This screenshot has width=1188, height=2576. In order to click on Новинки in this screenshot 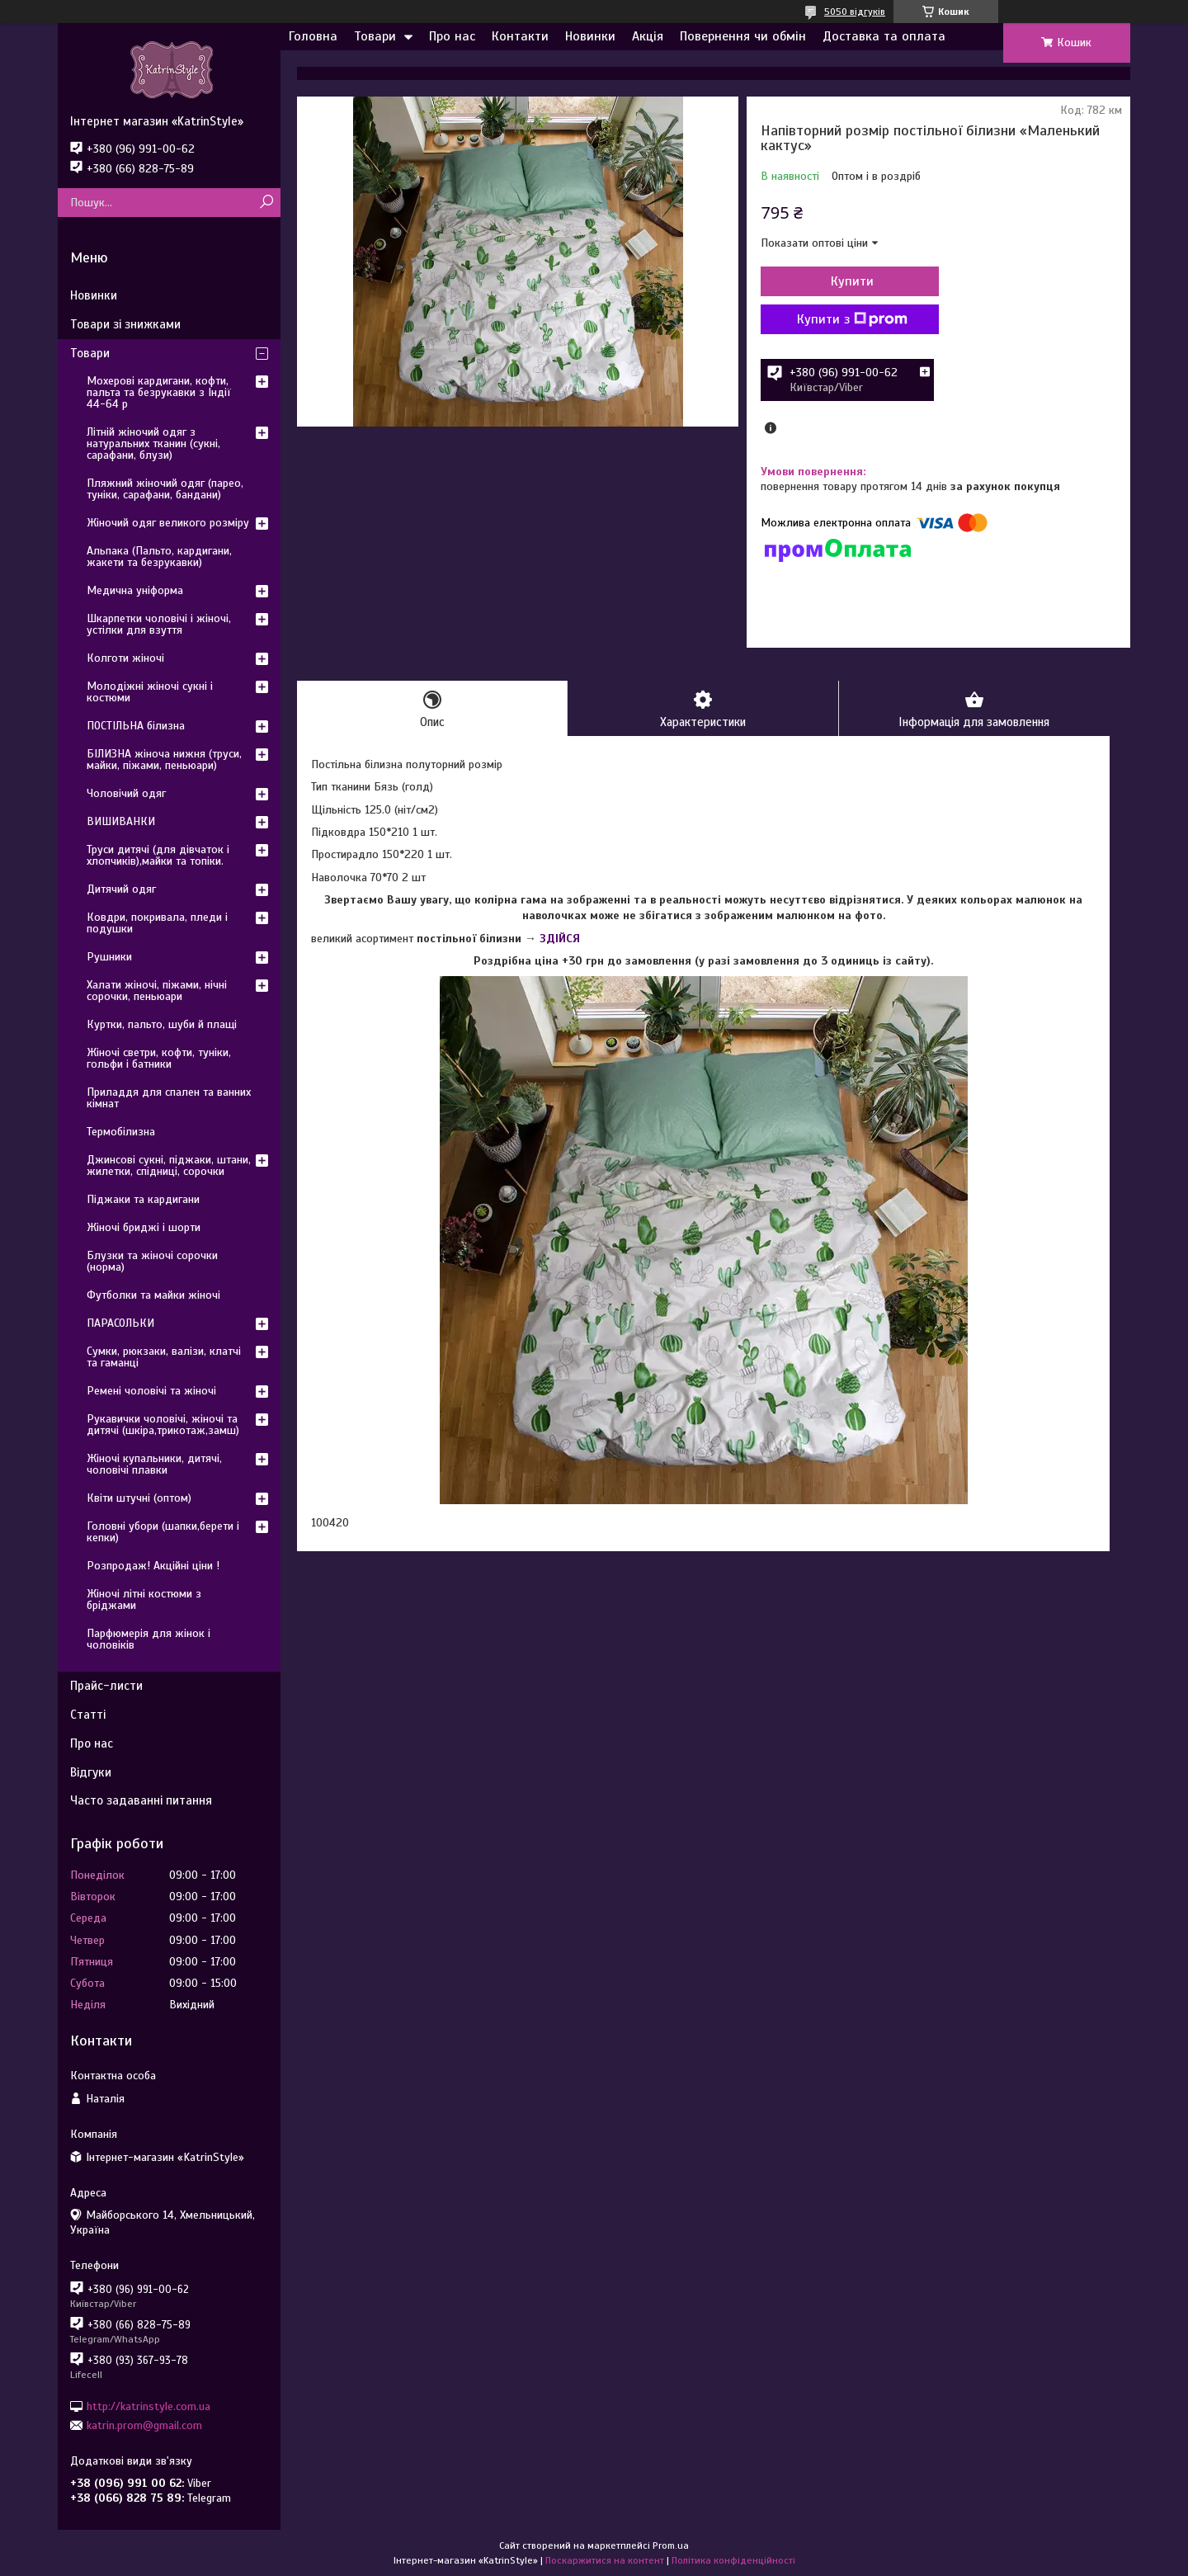, I will do `click(590, 36)`.